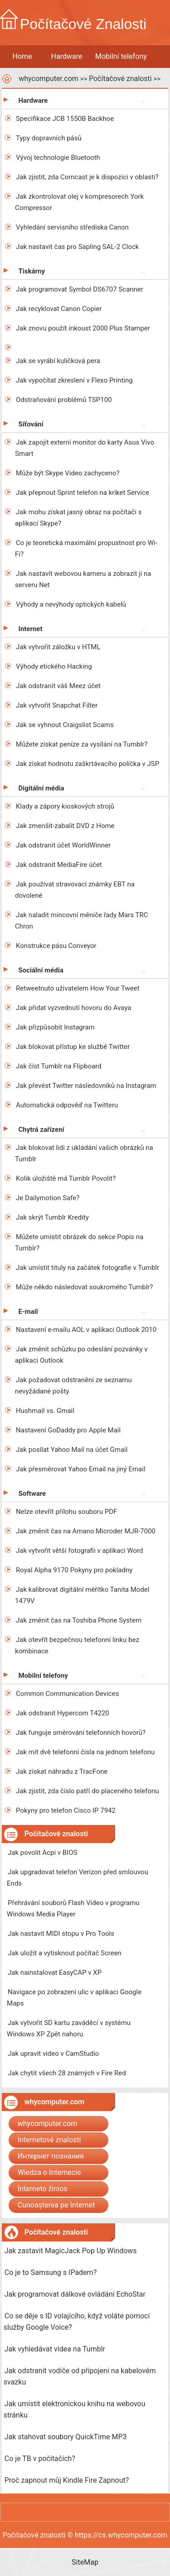 The width and height of the screenshot is (170, 2576). Describe the element at coordinates (67, 473) in the screenshot. I see `Může být Skype Video zachyceno?` at that location.